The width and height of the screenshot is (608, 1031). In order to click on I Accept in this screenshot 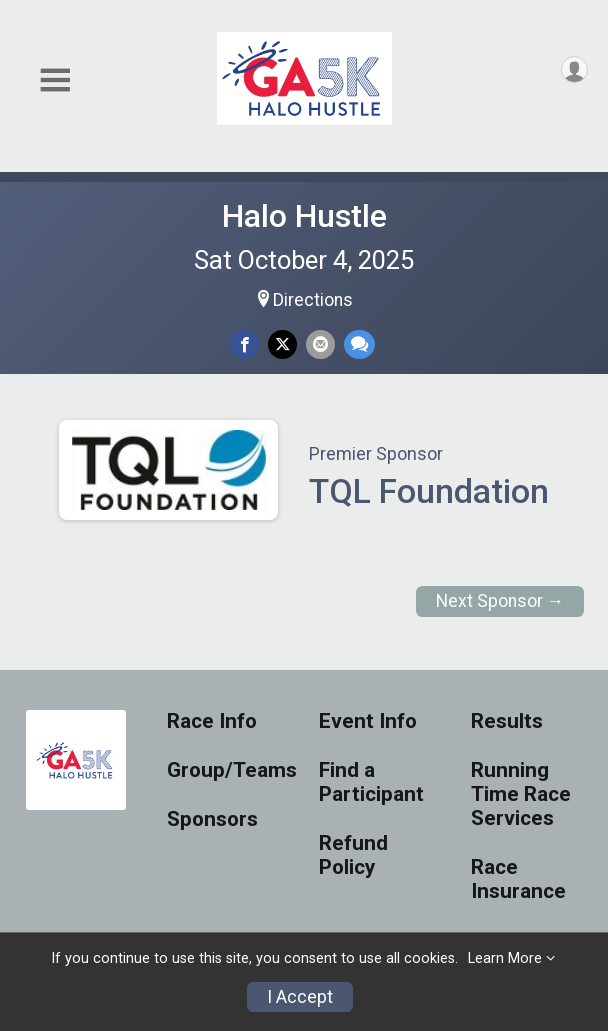, I will do `click(300, 997)`.